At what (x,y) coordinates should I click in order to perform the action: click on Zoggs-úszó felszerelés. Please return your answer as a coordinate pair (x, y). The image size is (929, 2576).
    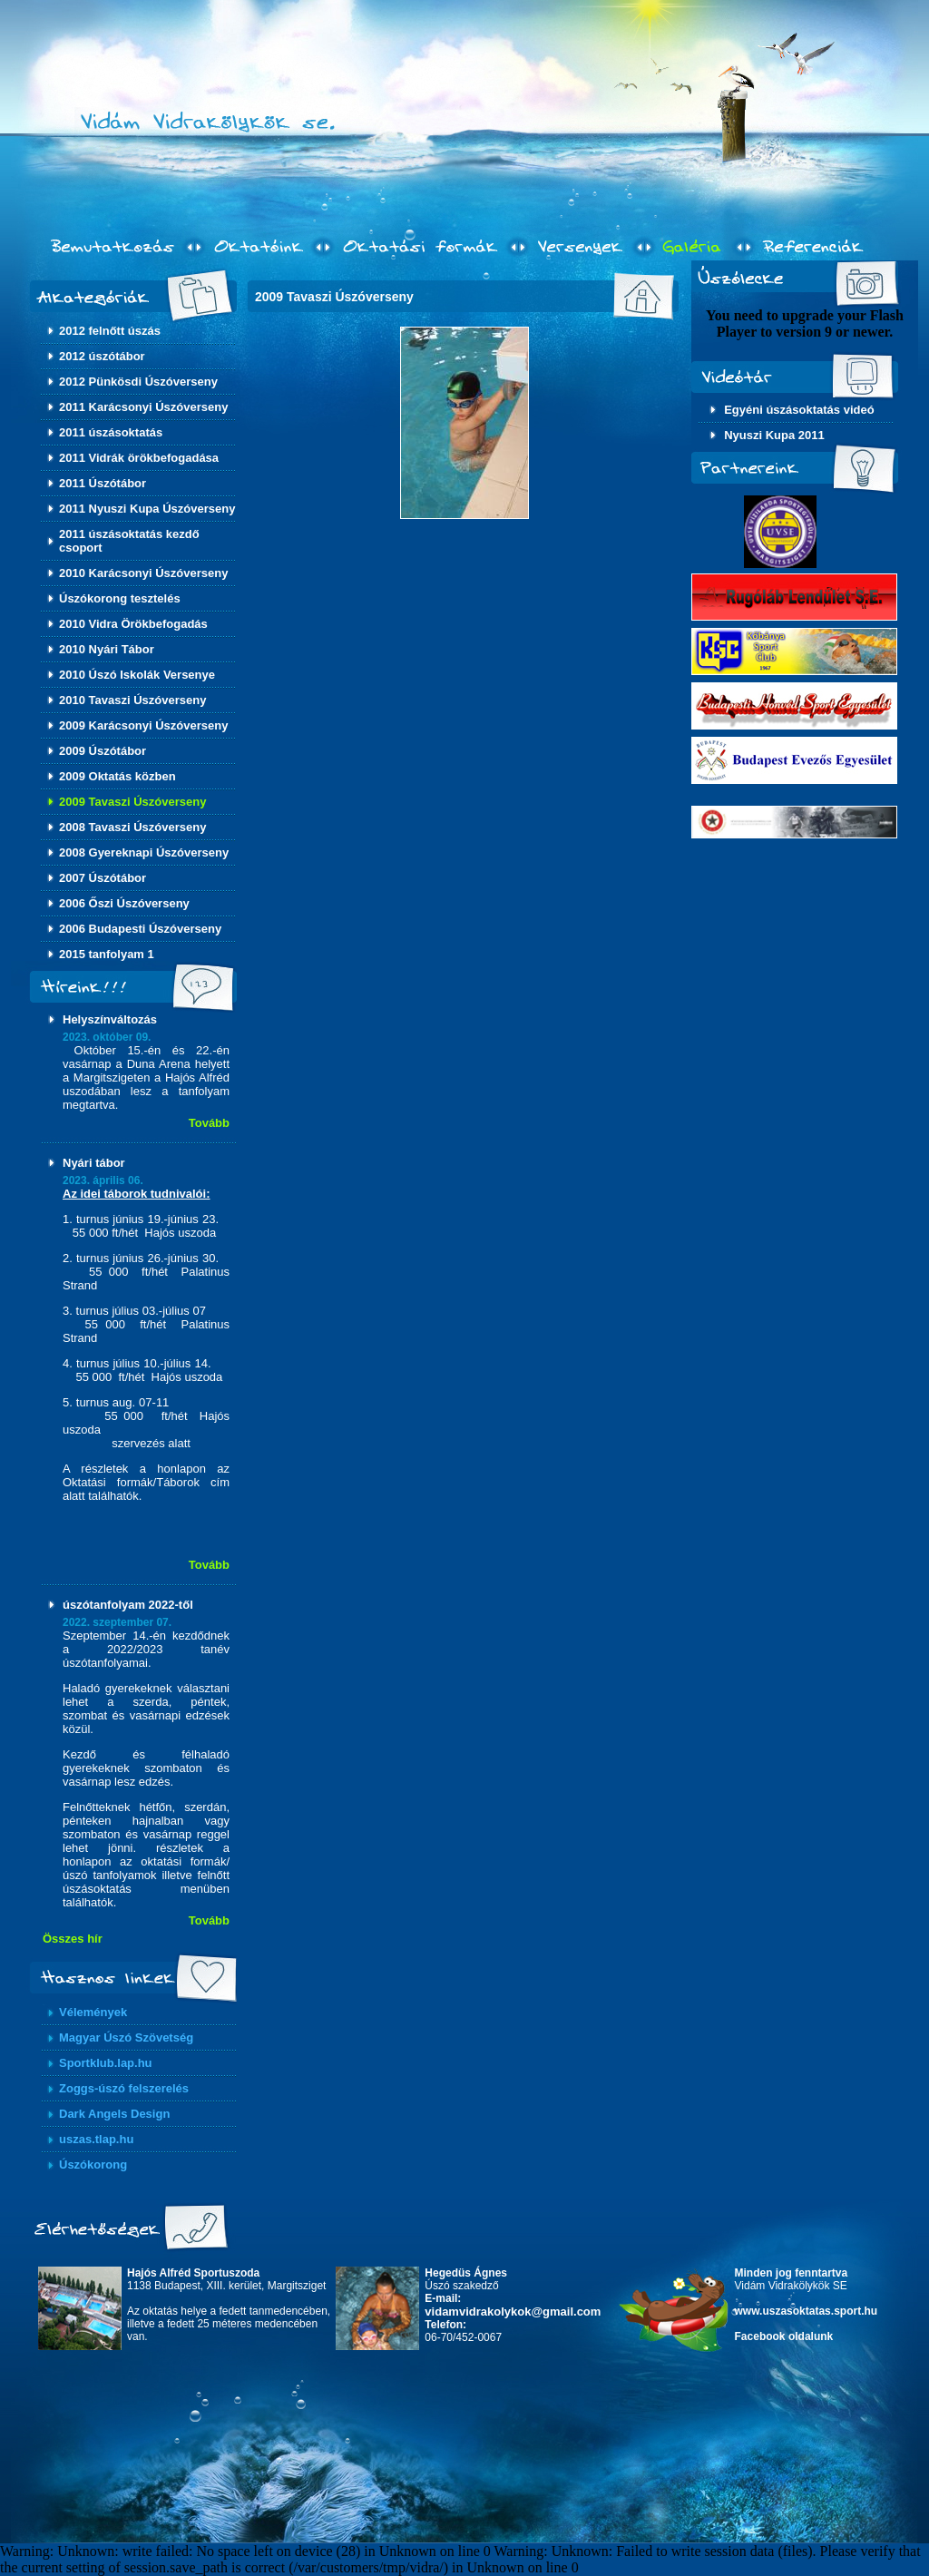
    Looking at the image, I should click on (124, 2088).